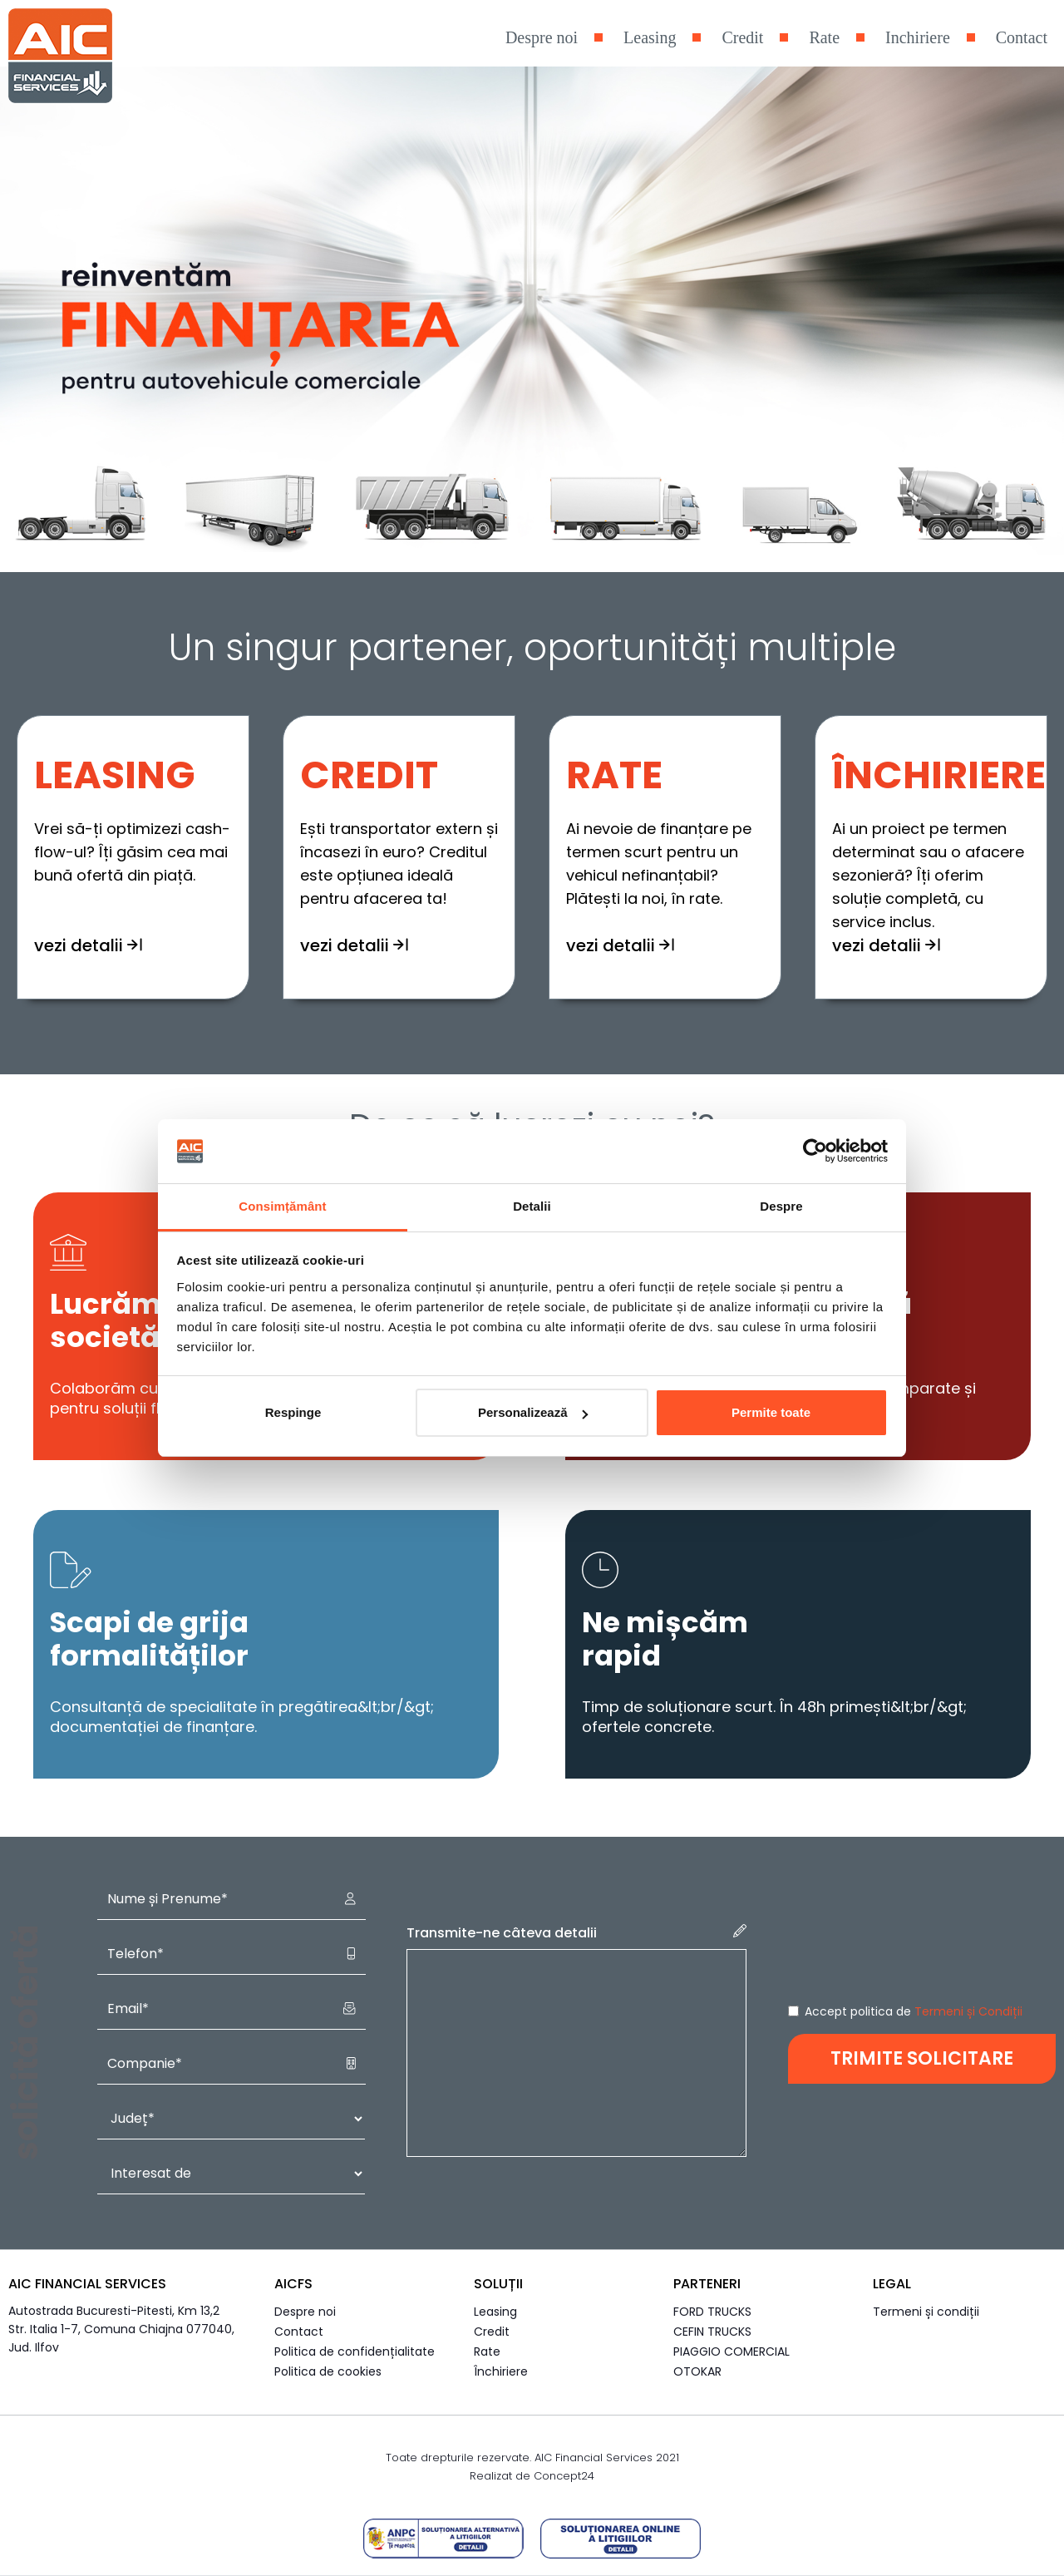 Image resolution: width=1064 pixels, height=2576 pixels. Describe the element at coordinates (712, 2331) in the screenshot. I see `CEFIN TRUCKS` at that location.